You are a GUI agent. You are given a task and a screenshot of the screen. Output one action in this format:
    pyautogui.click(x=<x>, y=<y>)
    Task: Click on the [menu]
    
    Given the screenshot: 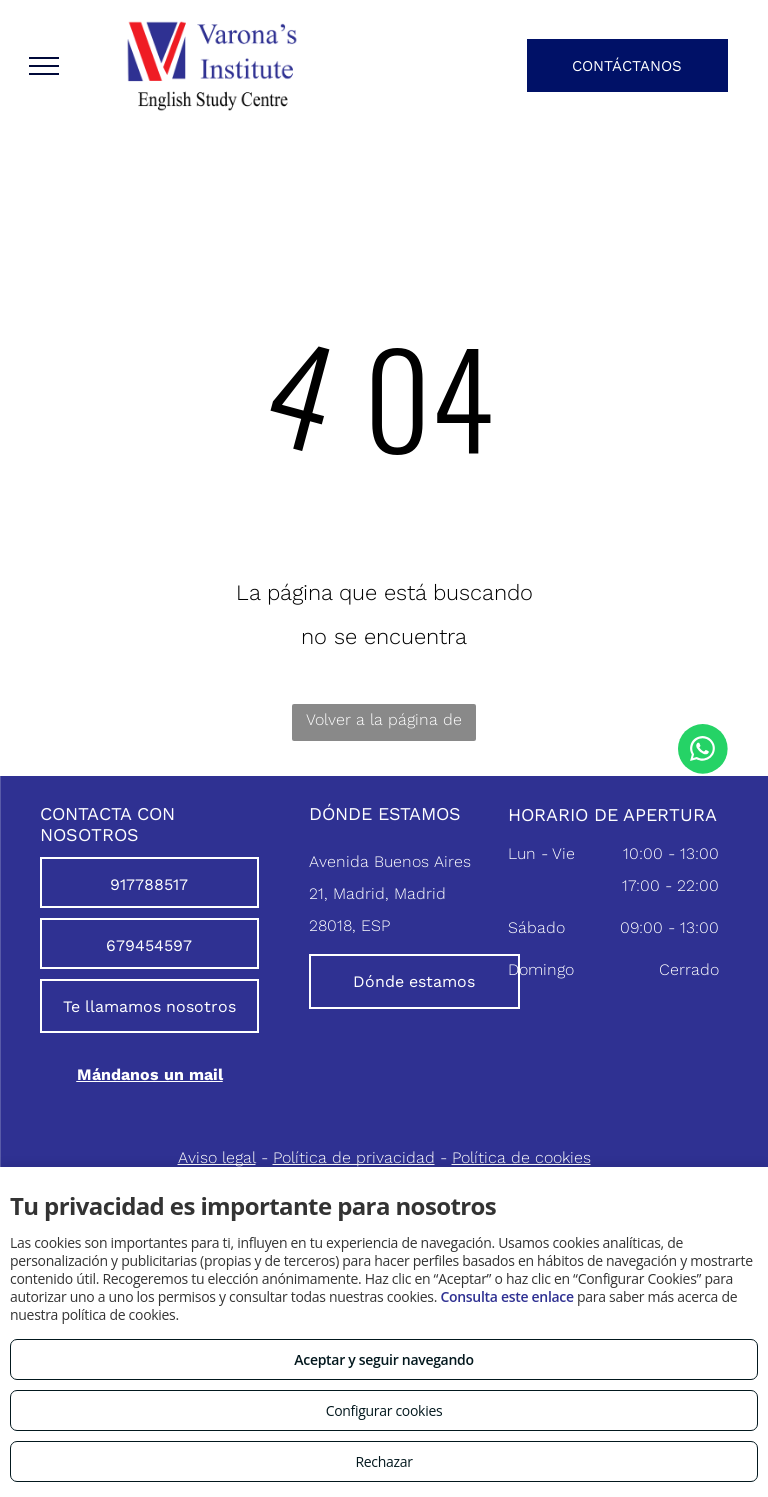 What is the action you would take?
    pyautogui.click(x=44, y=66)
    